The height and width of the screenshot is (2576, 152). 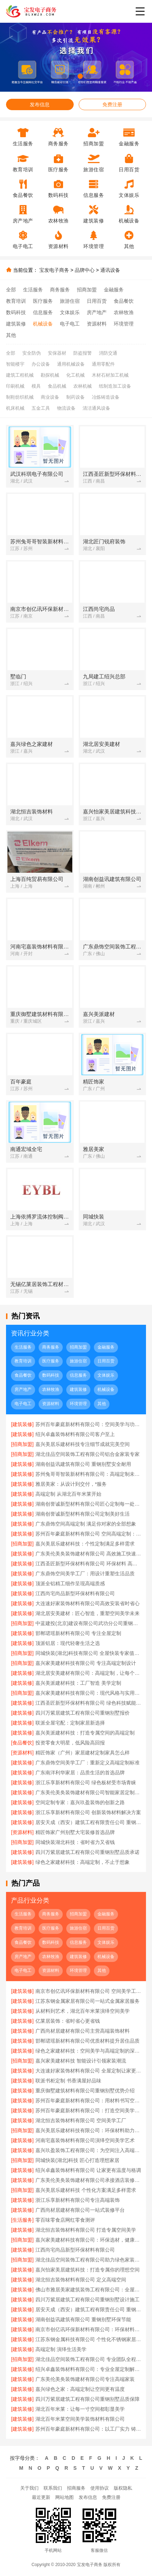 I want to click on 五金工具, so click(x=41, y=408).